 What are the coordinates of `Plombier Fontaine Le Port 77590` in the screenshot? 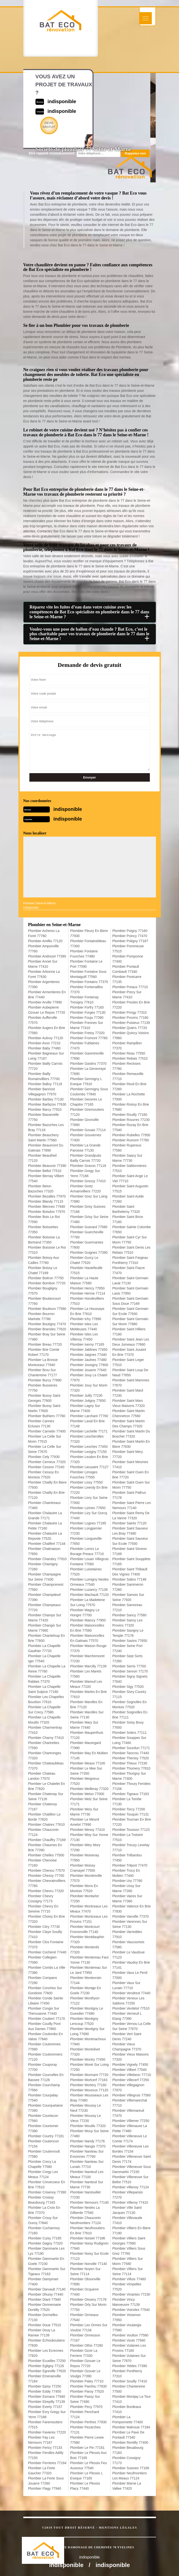 It's located at (86, 963).